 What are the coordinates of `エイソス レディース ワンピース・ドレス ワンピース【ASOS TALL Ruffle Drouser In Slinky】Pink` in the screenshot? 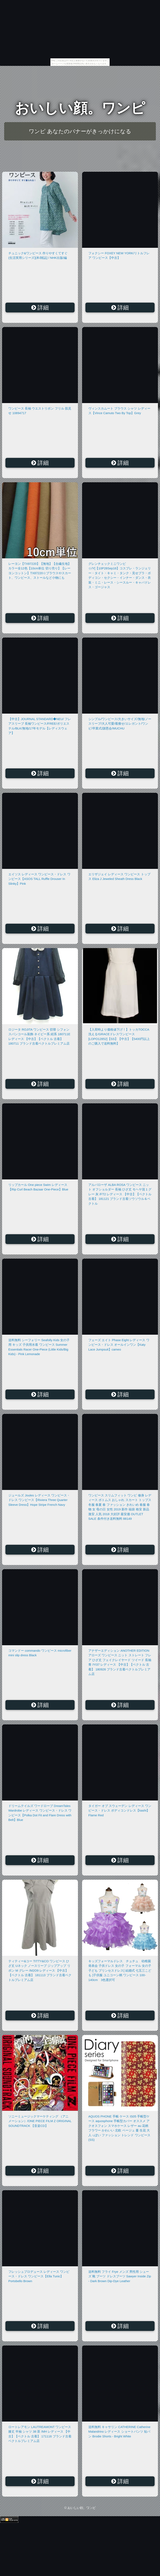 It's located at (39, 878).